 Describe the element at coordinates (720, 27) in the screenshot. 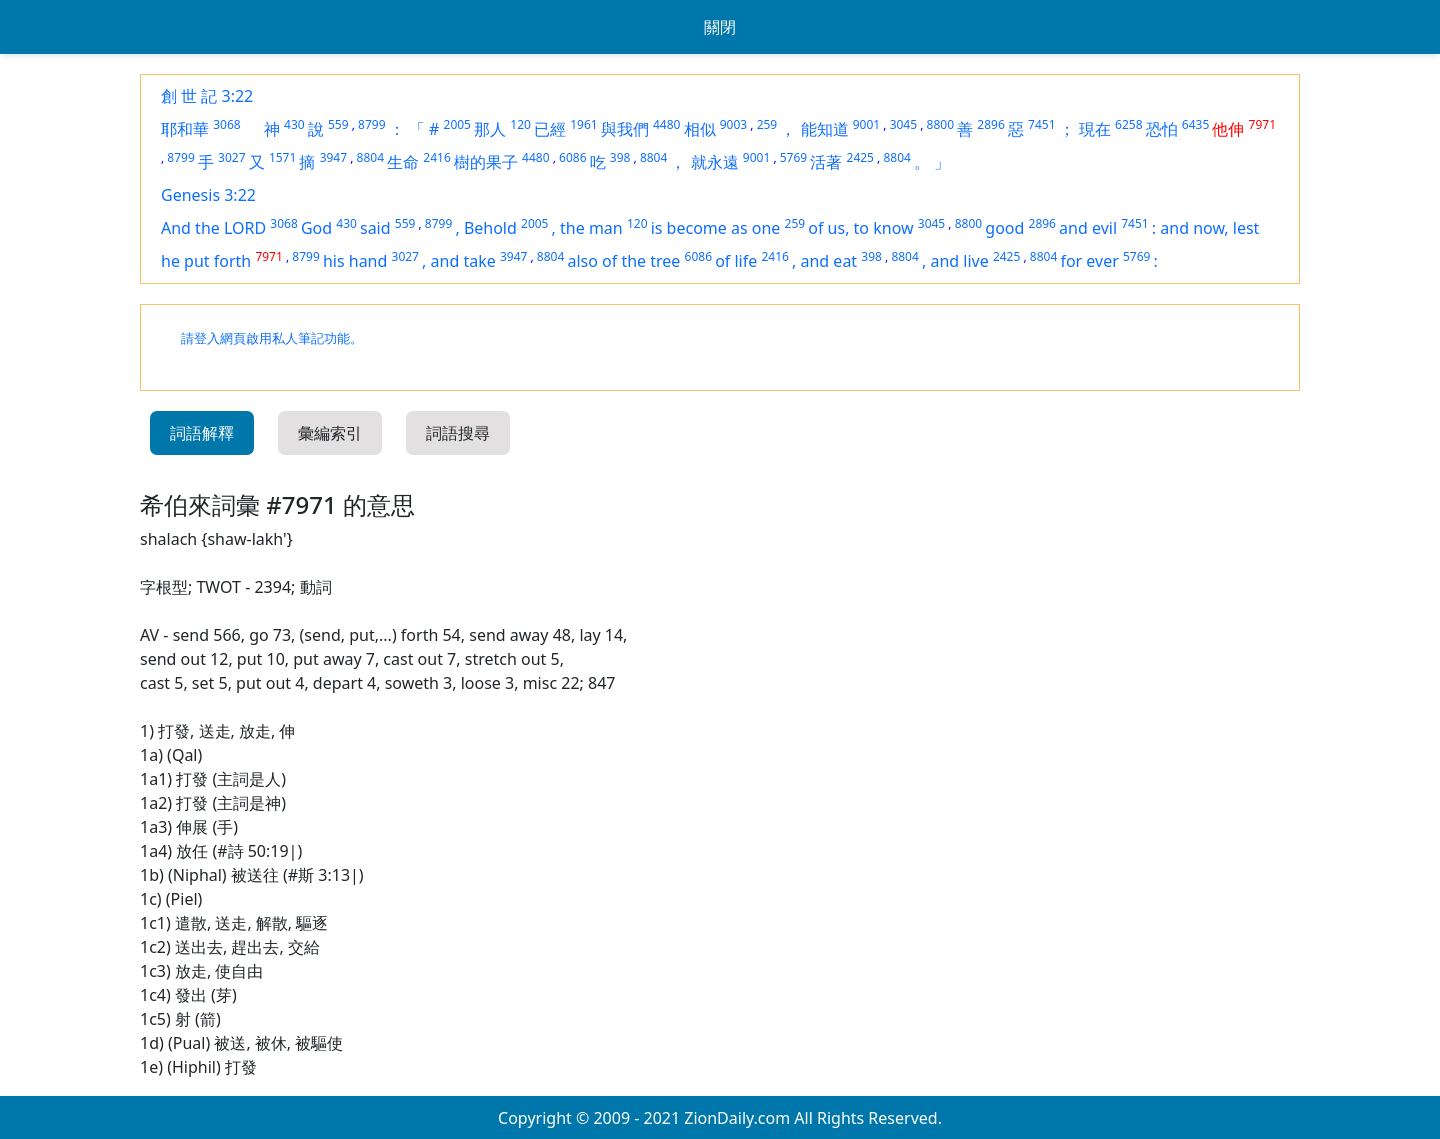

I see `關閉` at that location.